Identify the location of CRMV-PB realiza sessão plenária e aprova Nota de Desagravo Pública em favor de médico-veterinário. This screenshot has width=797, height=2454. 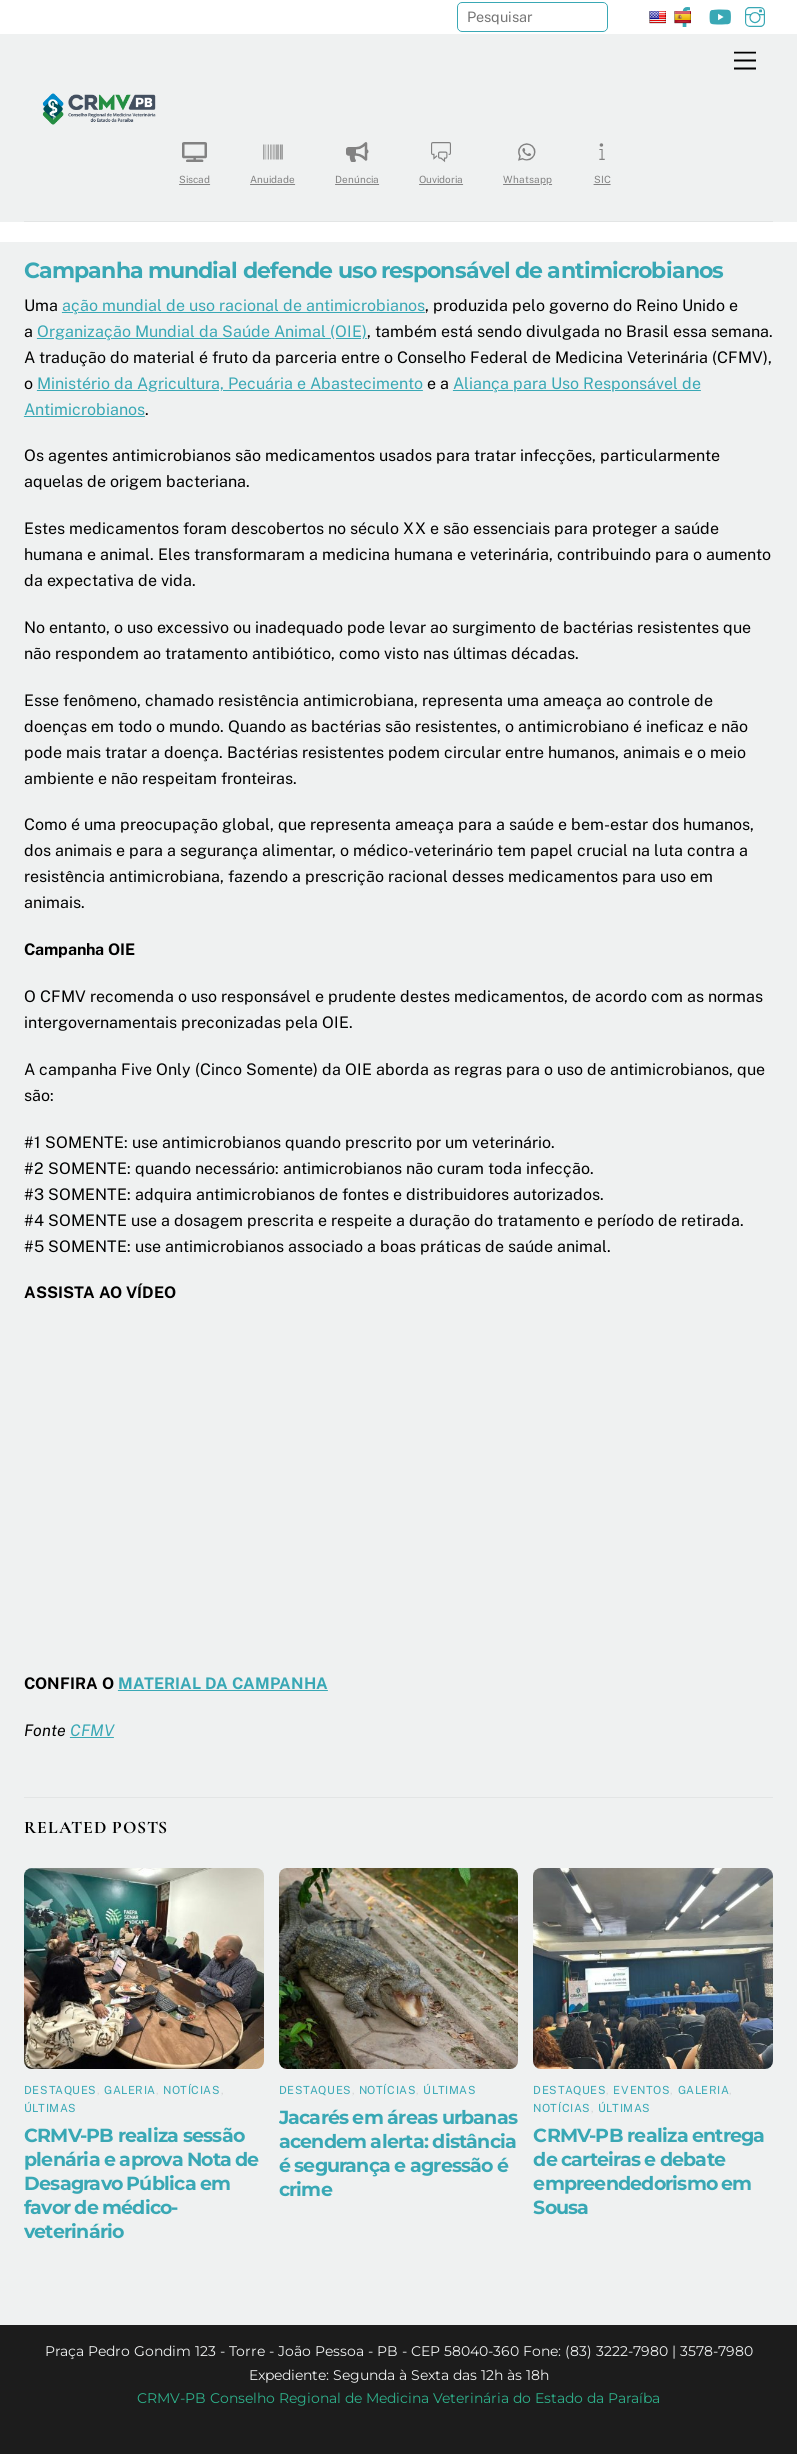
(141, 2183).